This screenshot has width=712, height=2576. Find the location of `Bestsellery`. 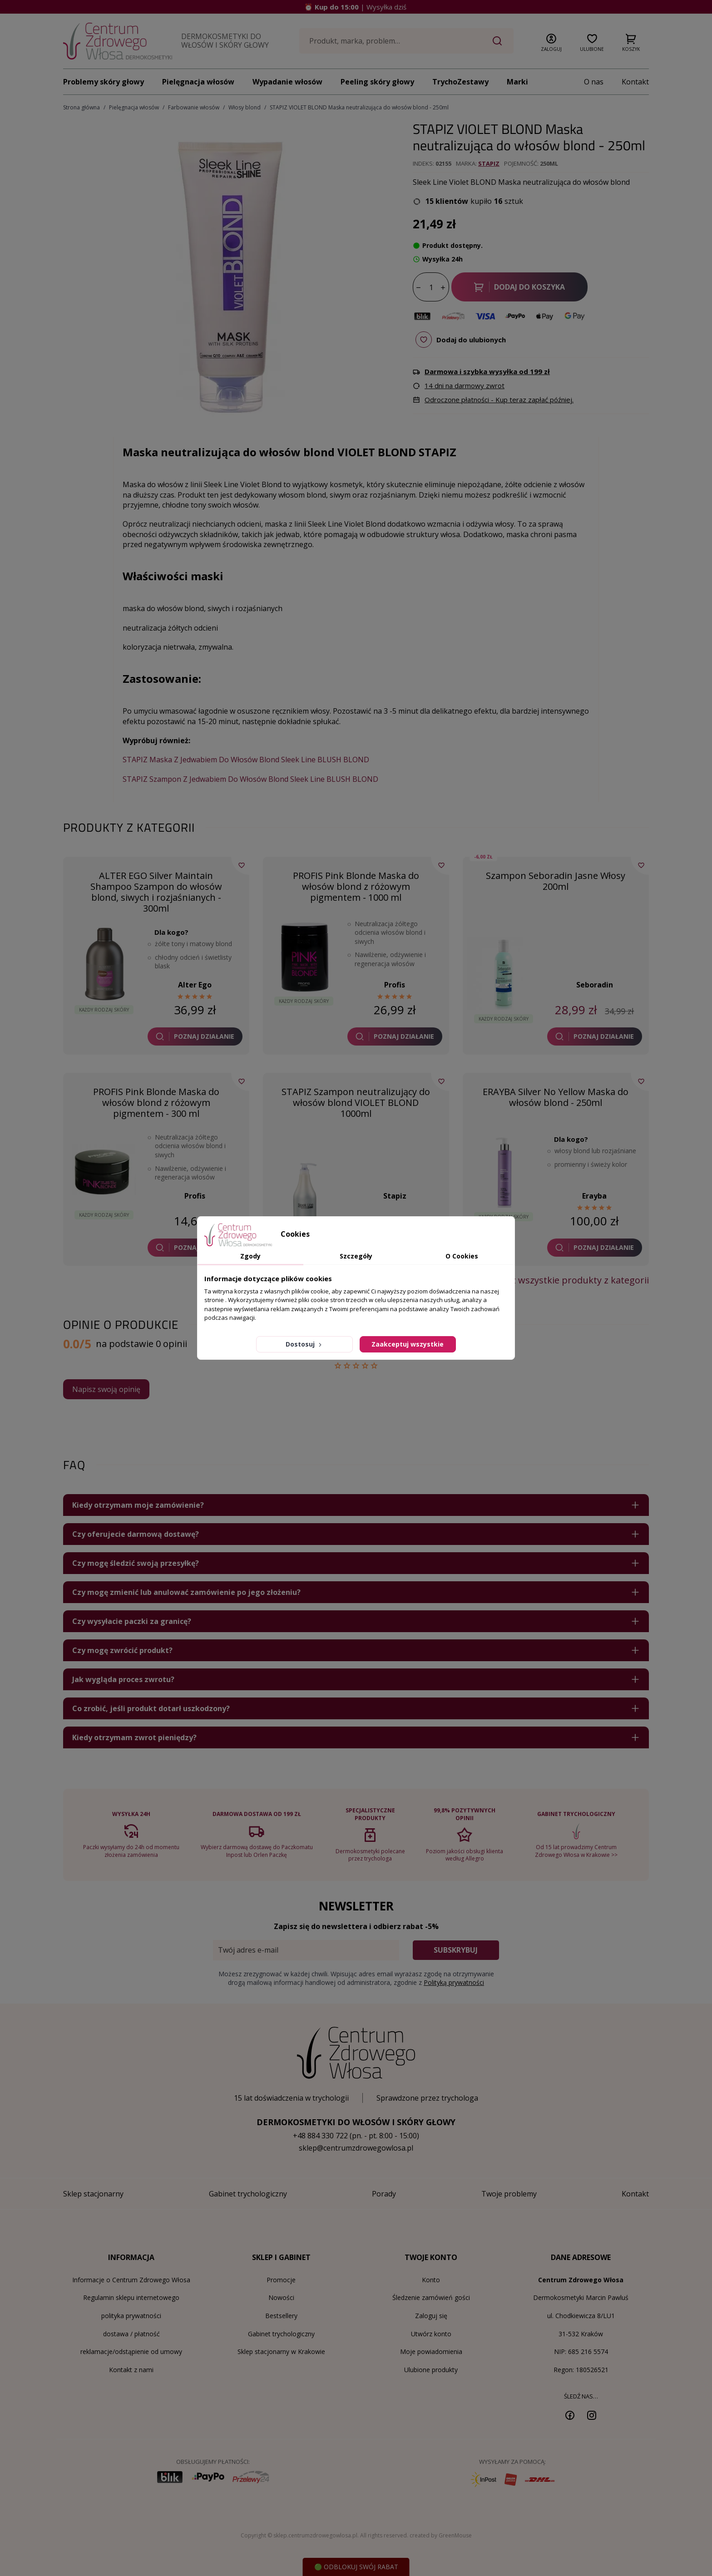

Bestsellery is located at coordinates (281, 2315).